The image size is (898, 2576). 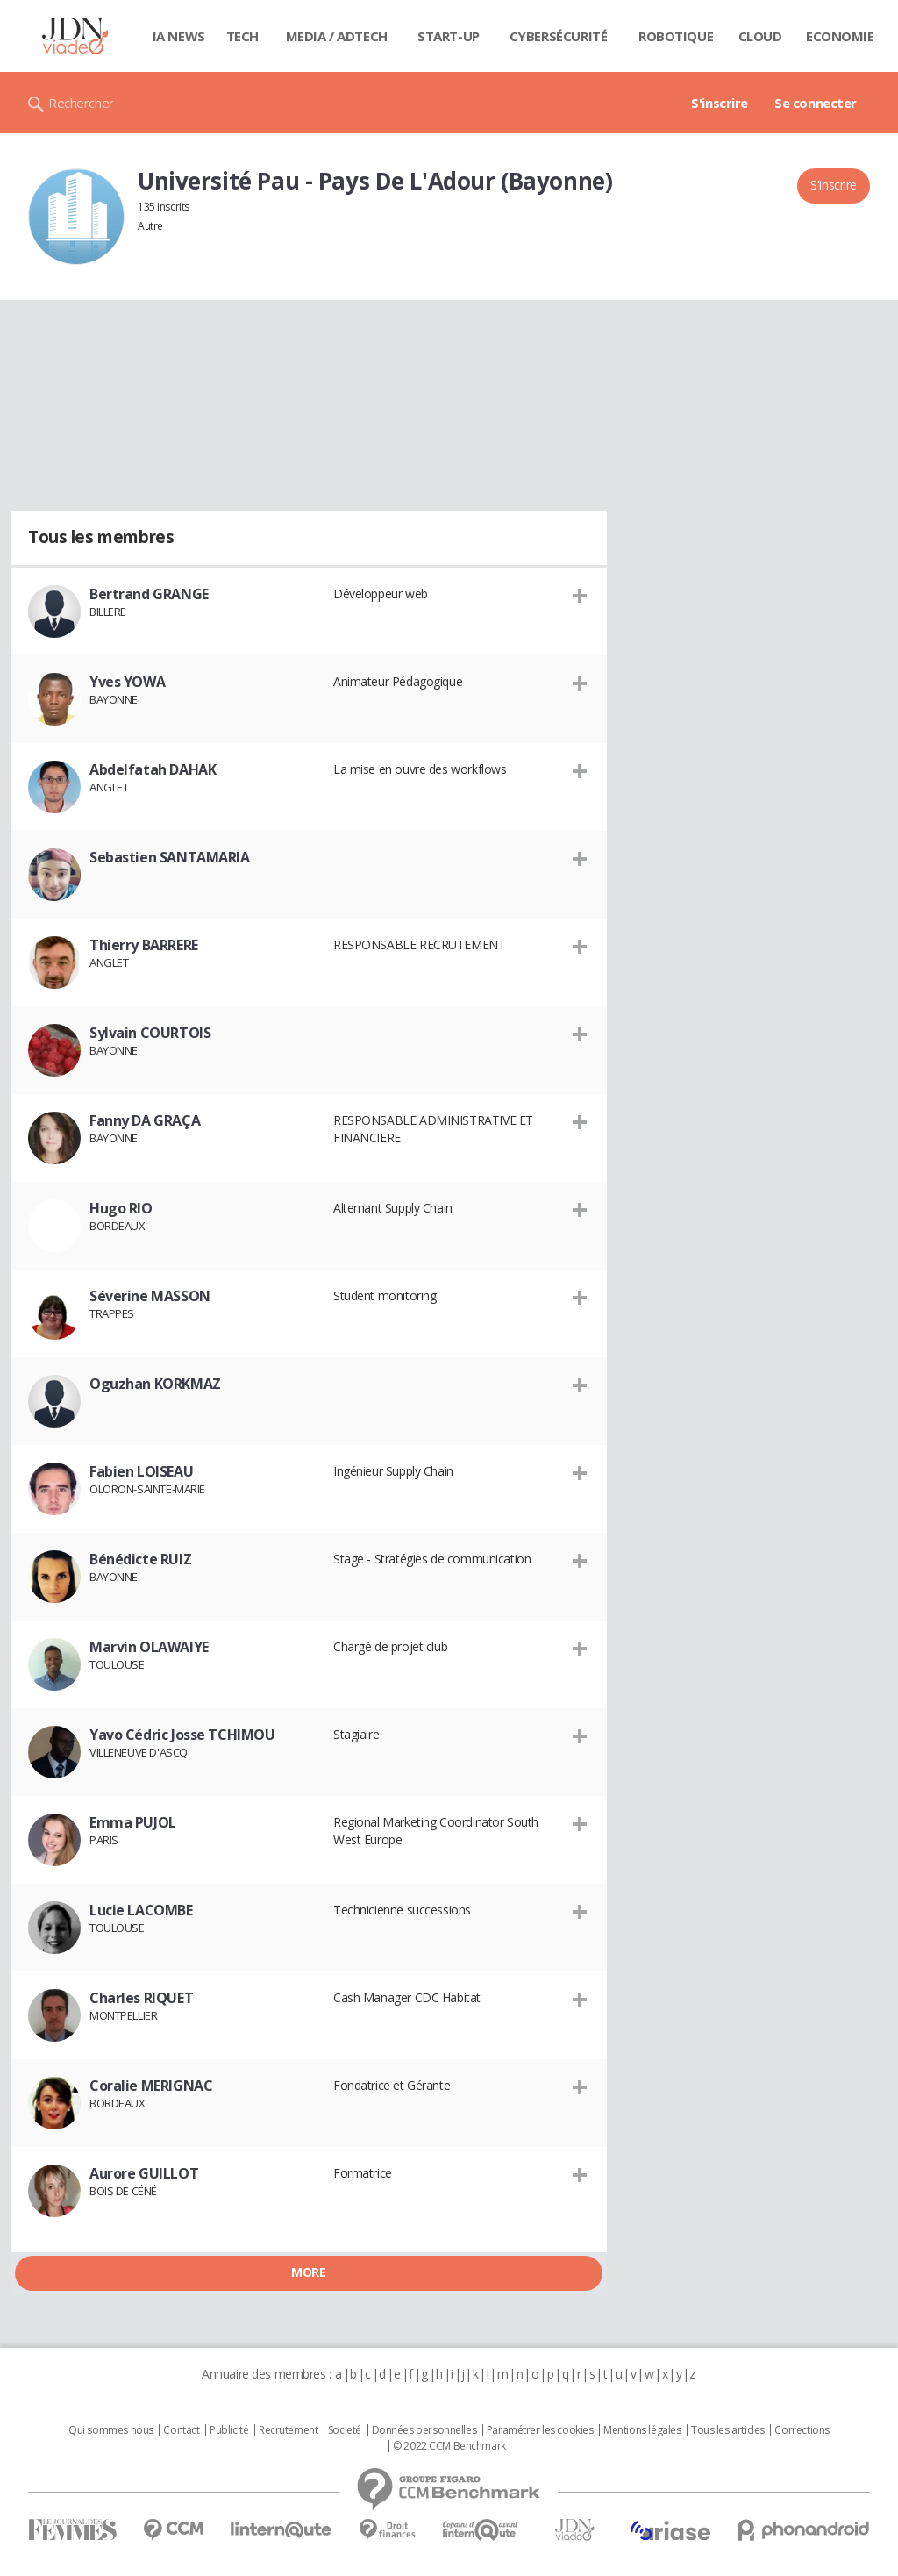 What do you see at coordinates (229, 2430) in the screenshot?
I see `Publicité` at bounding box center [229, 2430].